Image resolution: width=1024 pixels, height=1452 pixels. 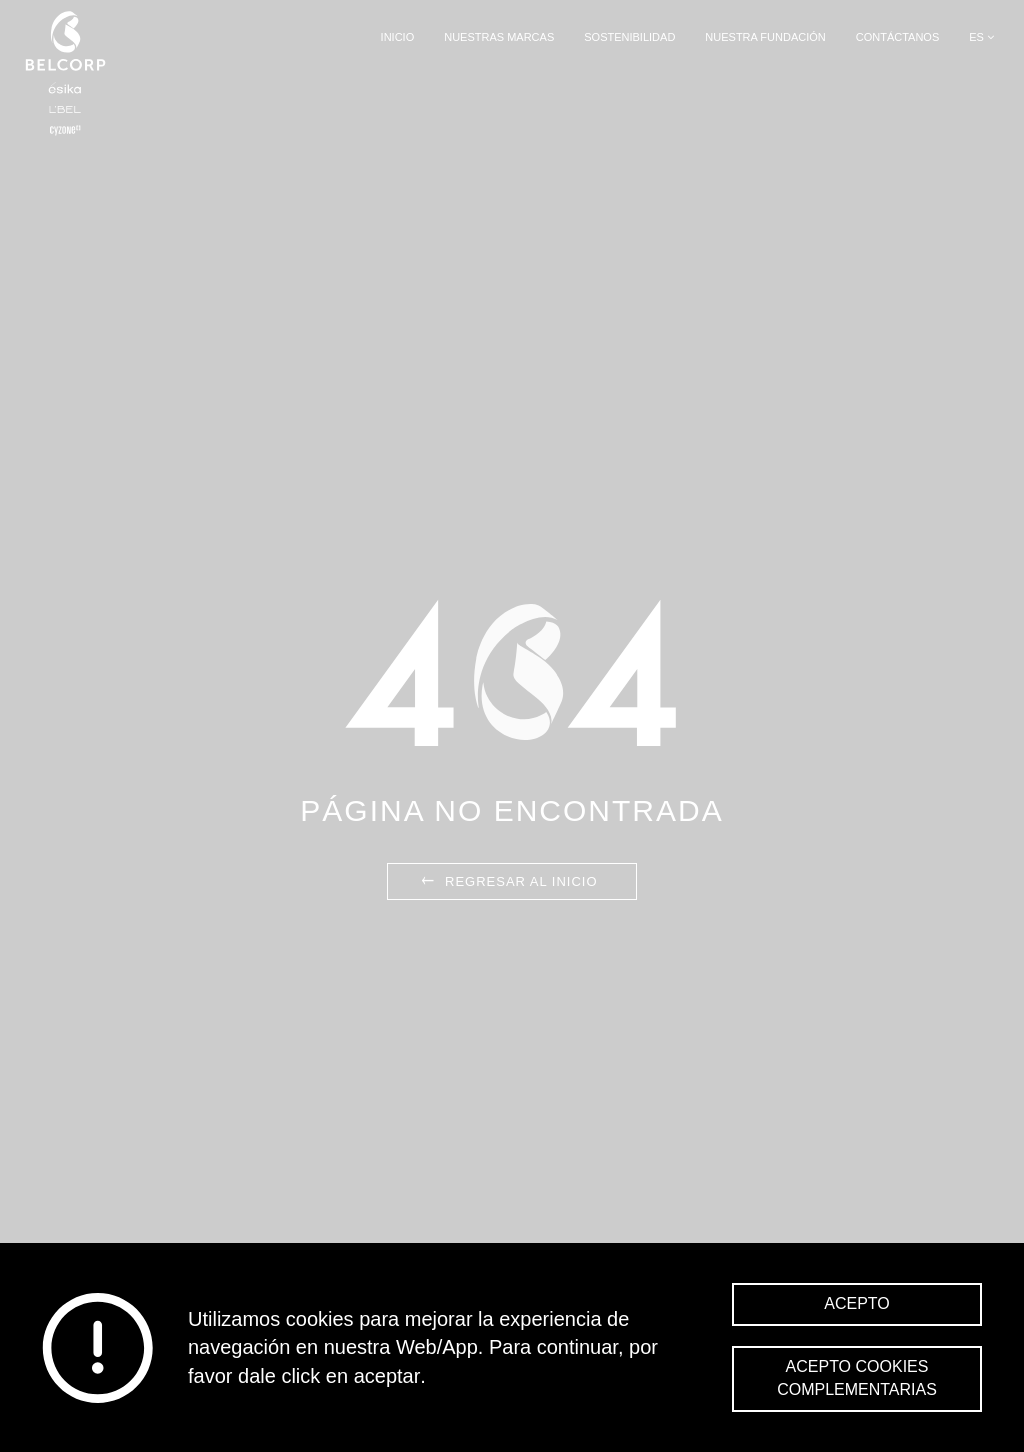 What do you see at coordinates (898, 37) in the screenshot?
I see `Contáctanos` at bounding box center [898, 37].